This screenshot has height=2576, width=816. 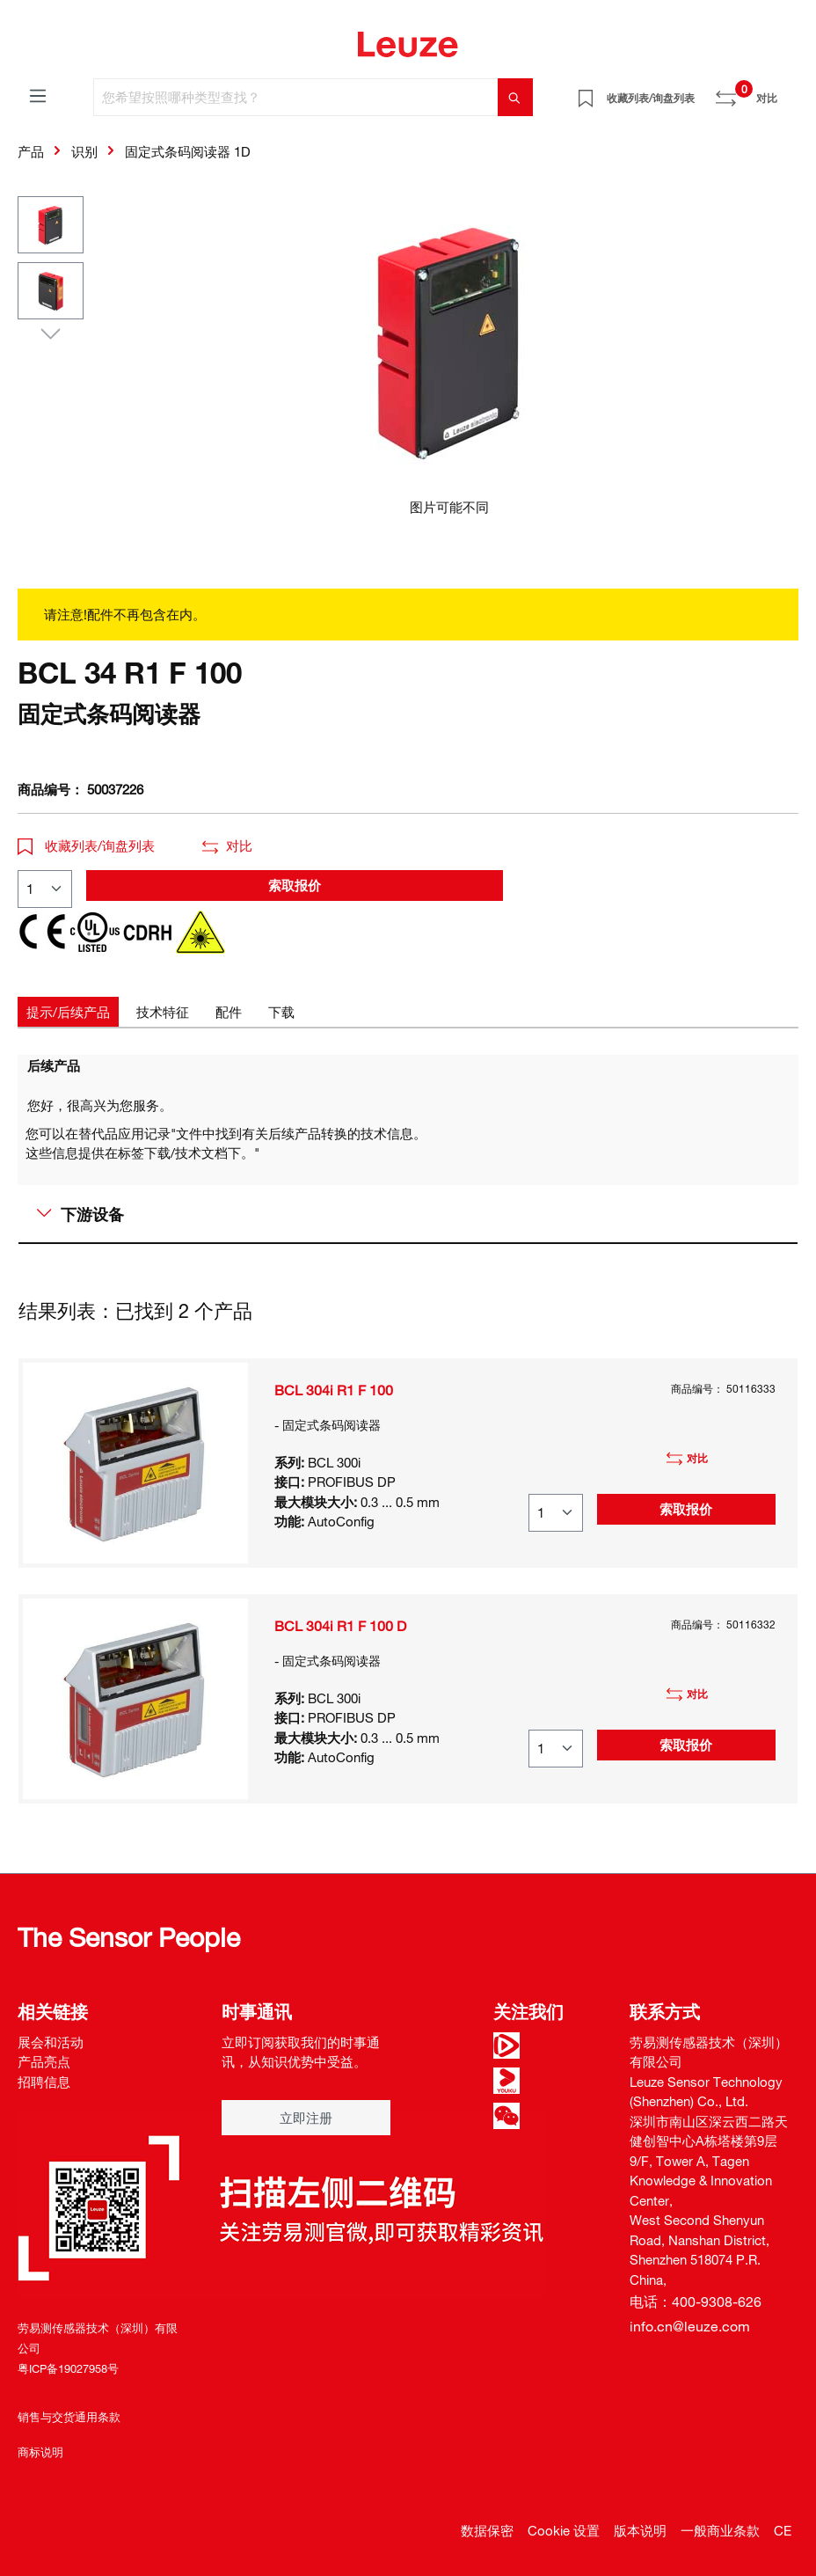 I want to click on [Warenkorb], so click(x=787, y=91).